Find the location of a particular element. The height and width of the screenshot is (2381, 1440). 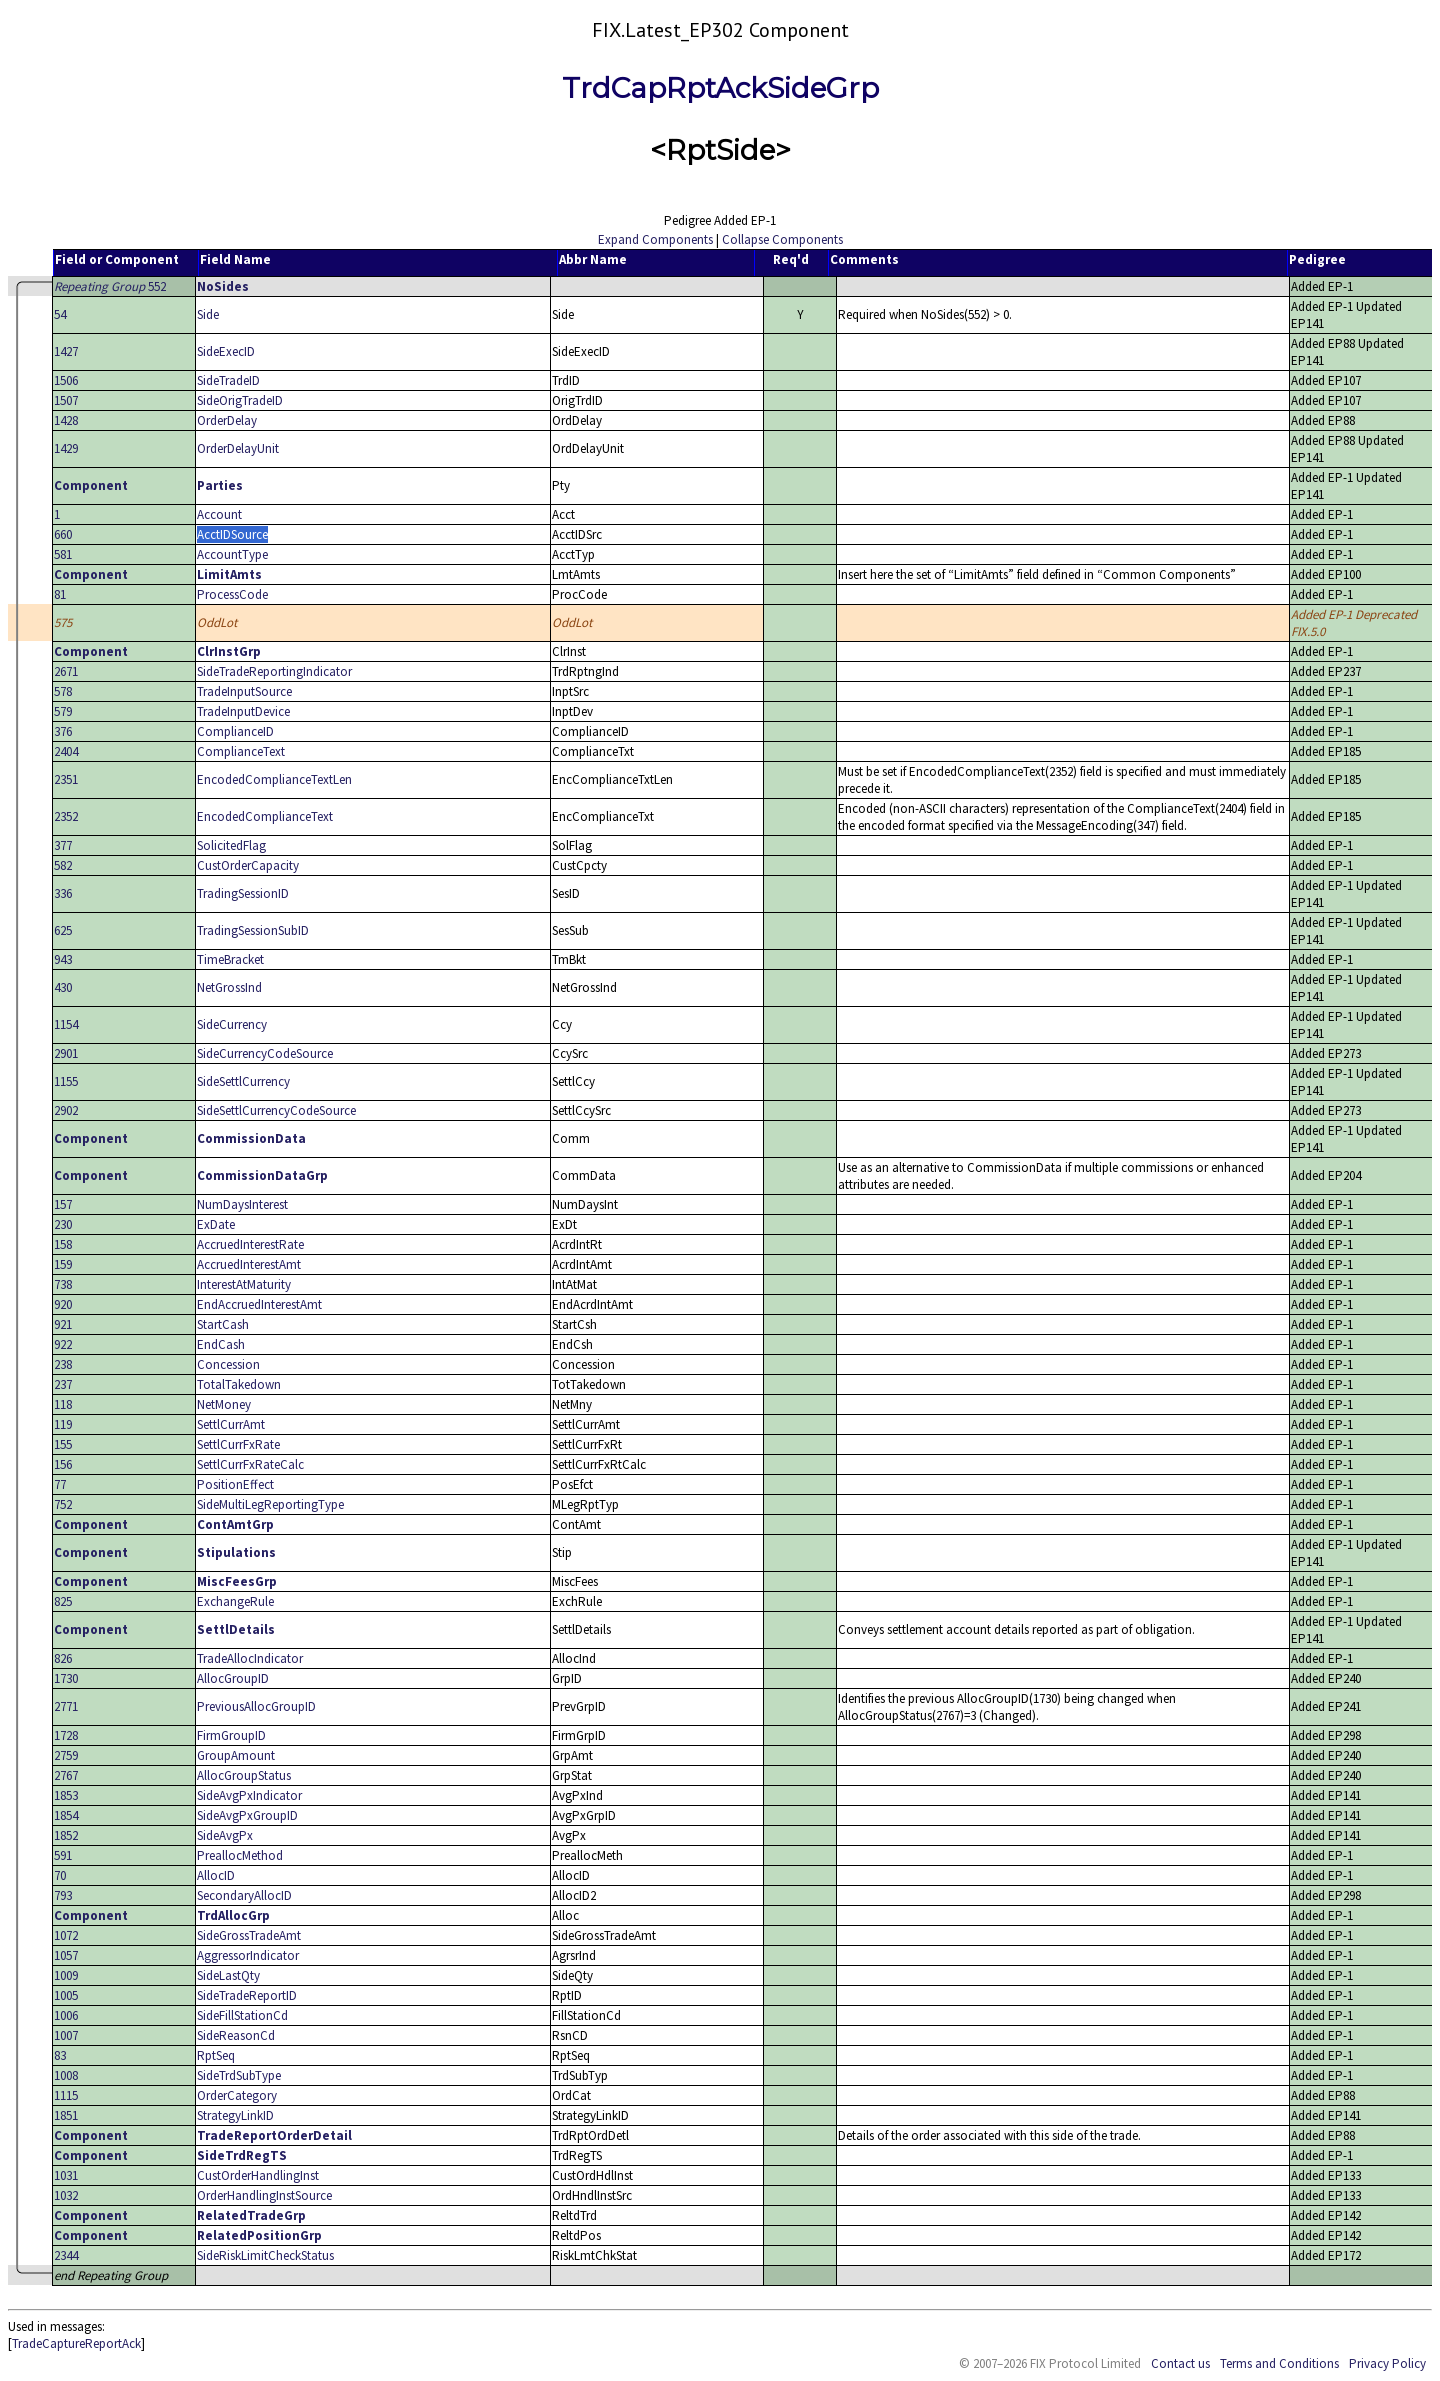

CustOrderCapacity is located at coordinates (248, 865).